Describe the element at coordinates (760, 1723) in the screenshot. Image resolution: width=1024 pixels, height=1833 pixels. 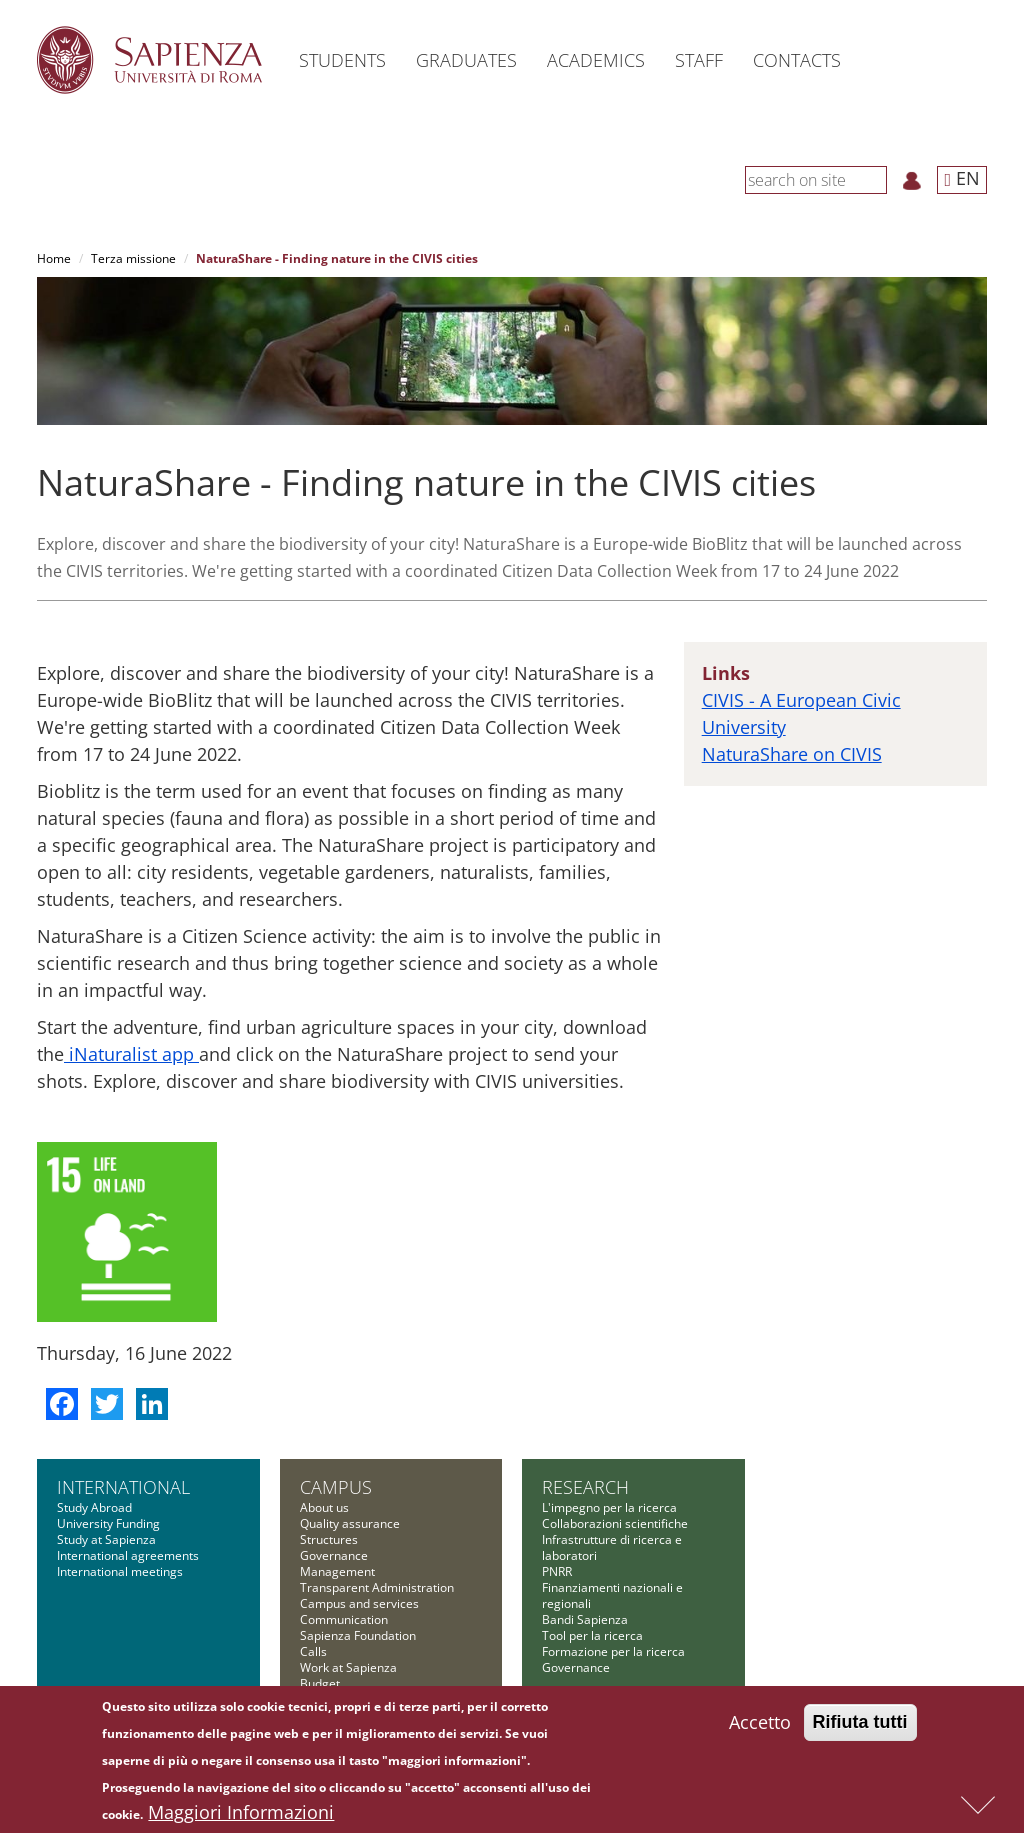
I see `Accetto` at that location.